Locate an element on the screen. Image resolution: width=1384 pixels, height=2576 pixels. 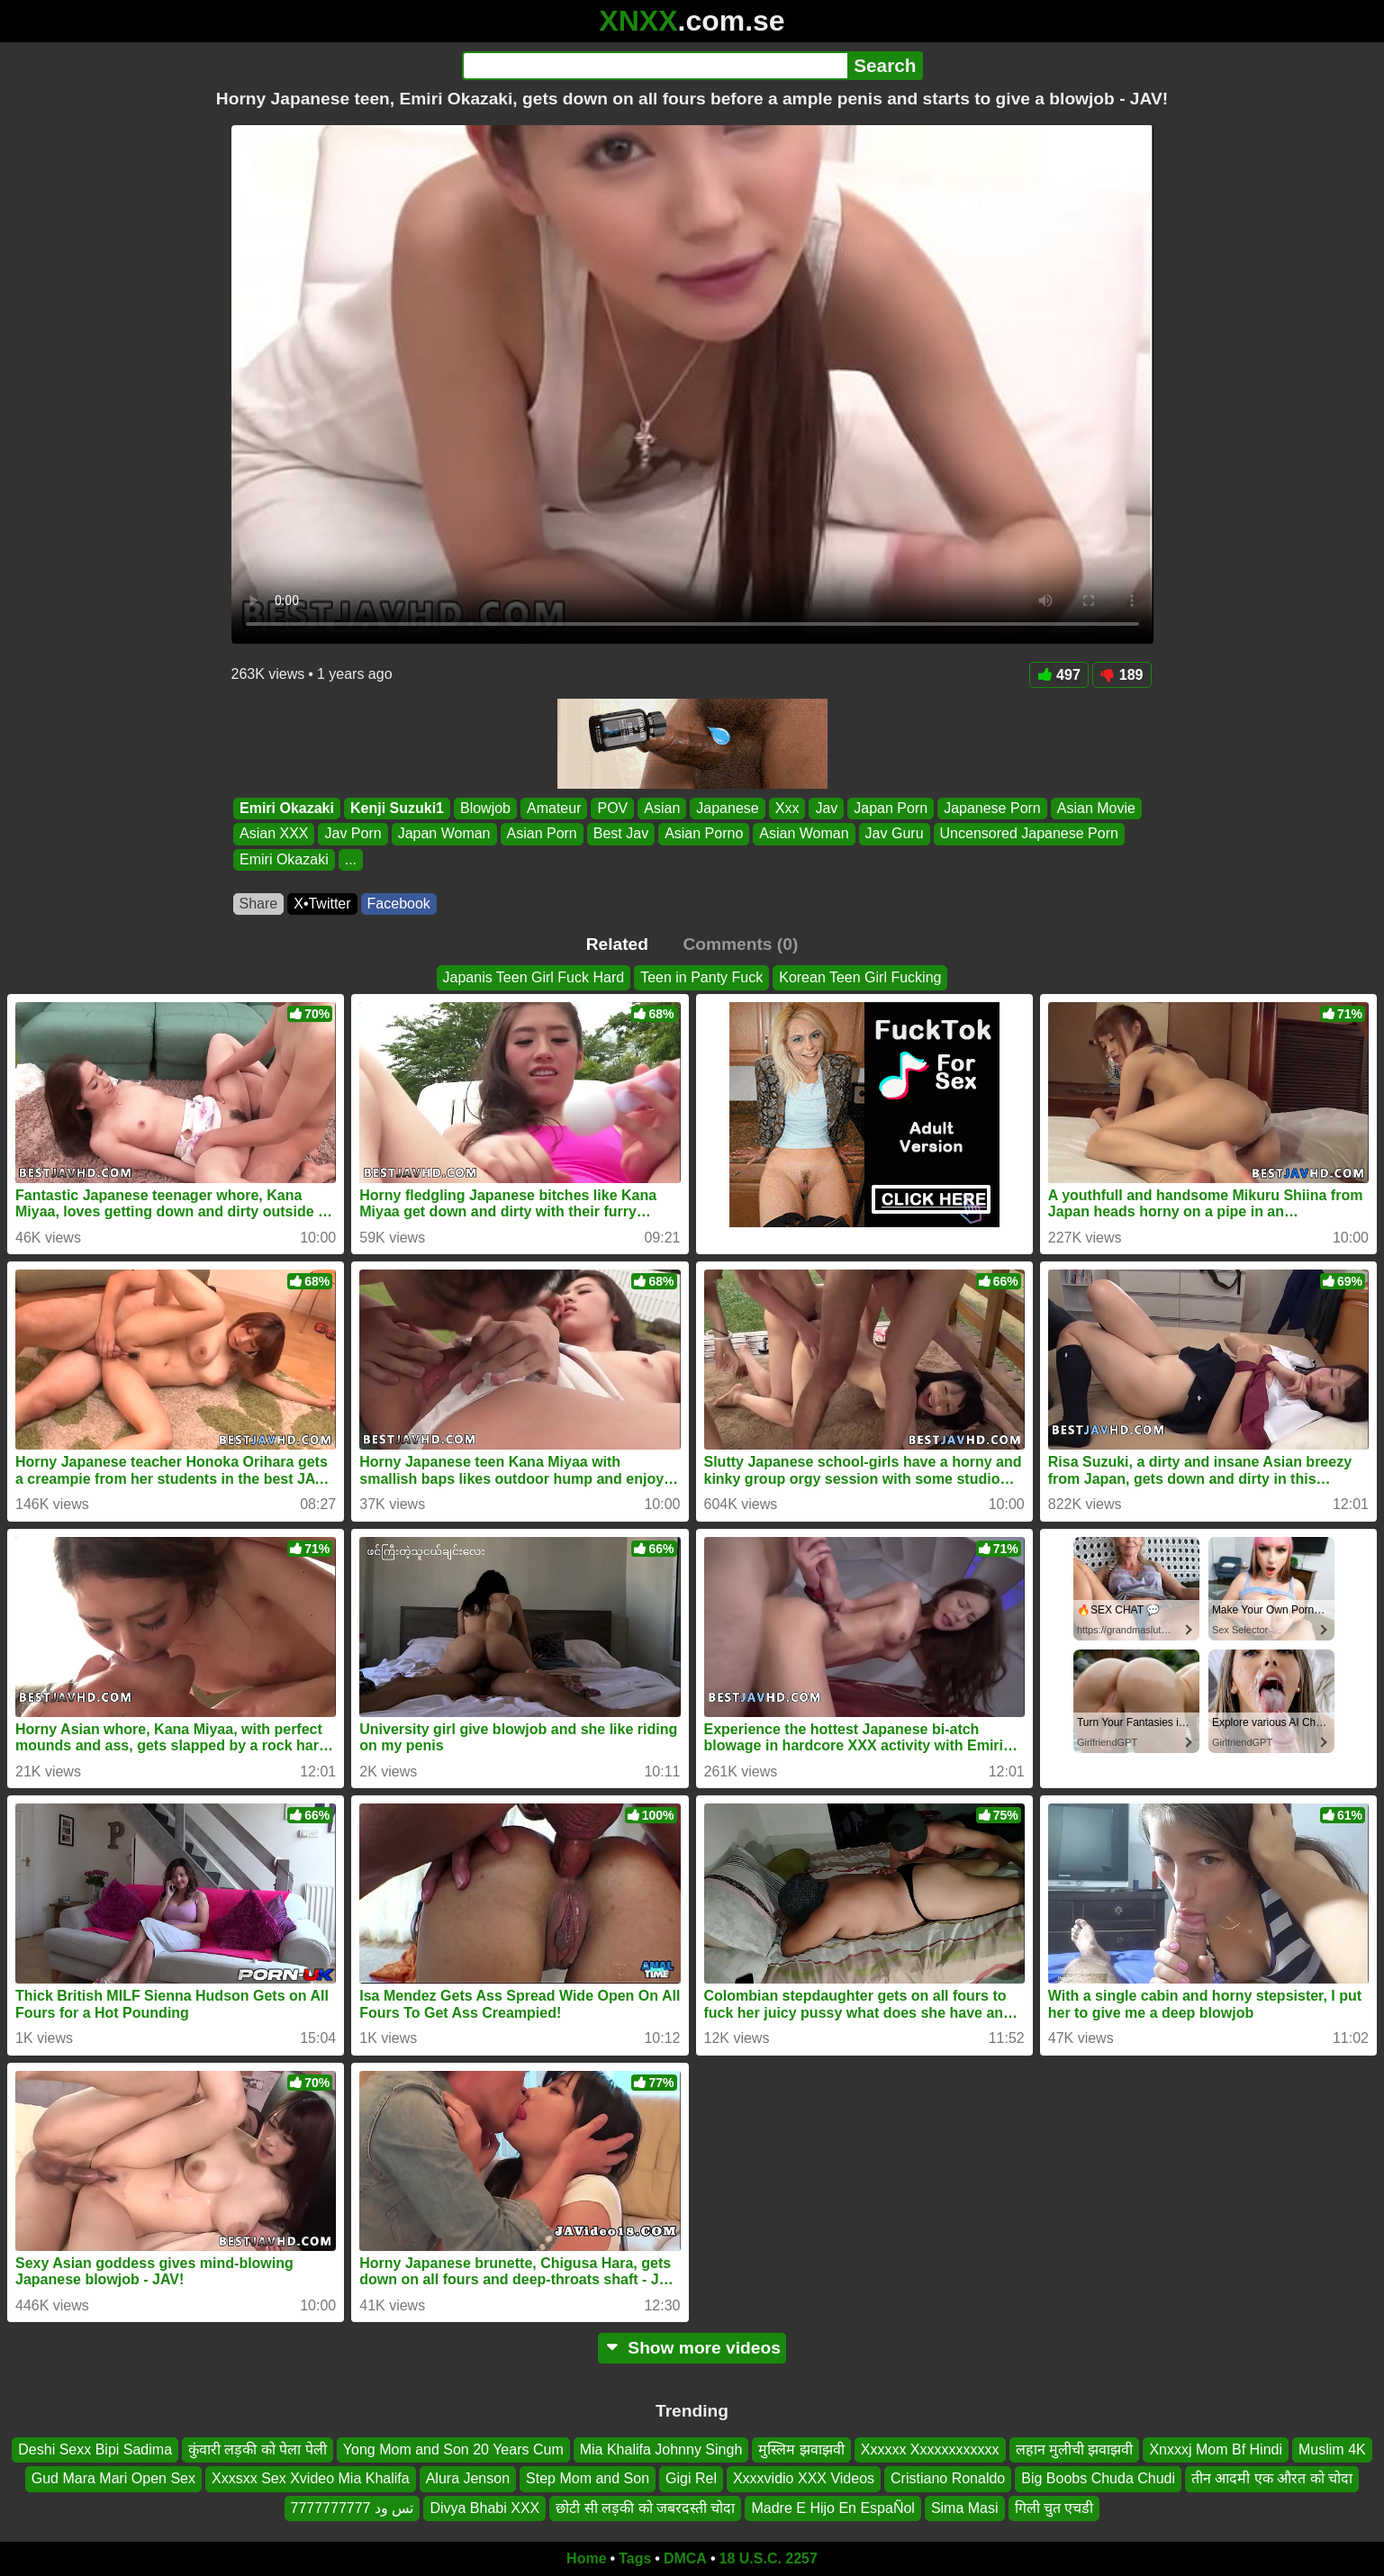
छोटी सी लड़की को जबरदस्ती चोदा is located at coordinates (645, 2508).